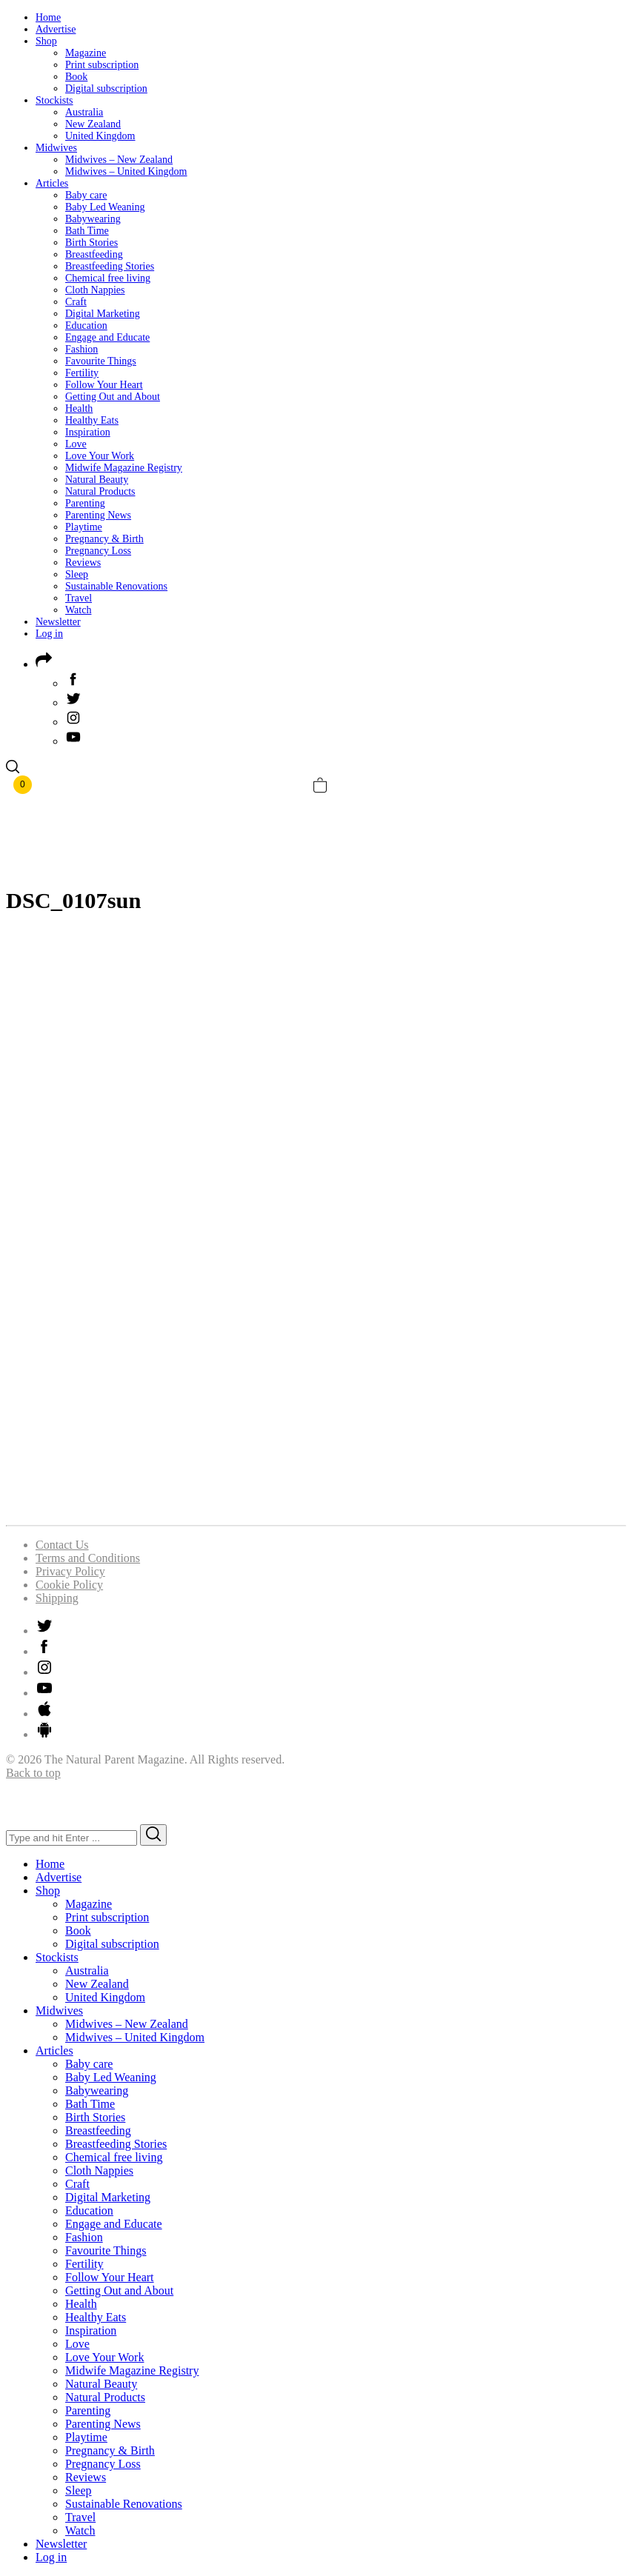  Describe the element at coordinates (93, 124) in the screenshot. I see `New Zealand` at that location.